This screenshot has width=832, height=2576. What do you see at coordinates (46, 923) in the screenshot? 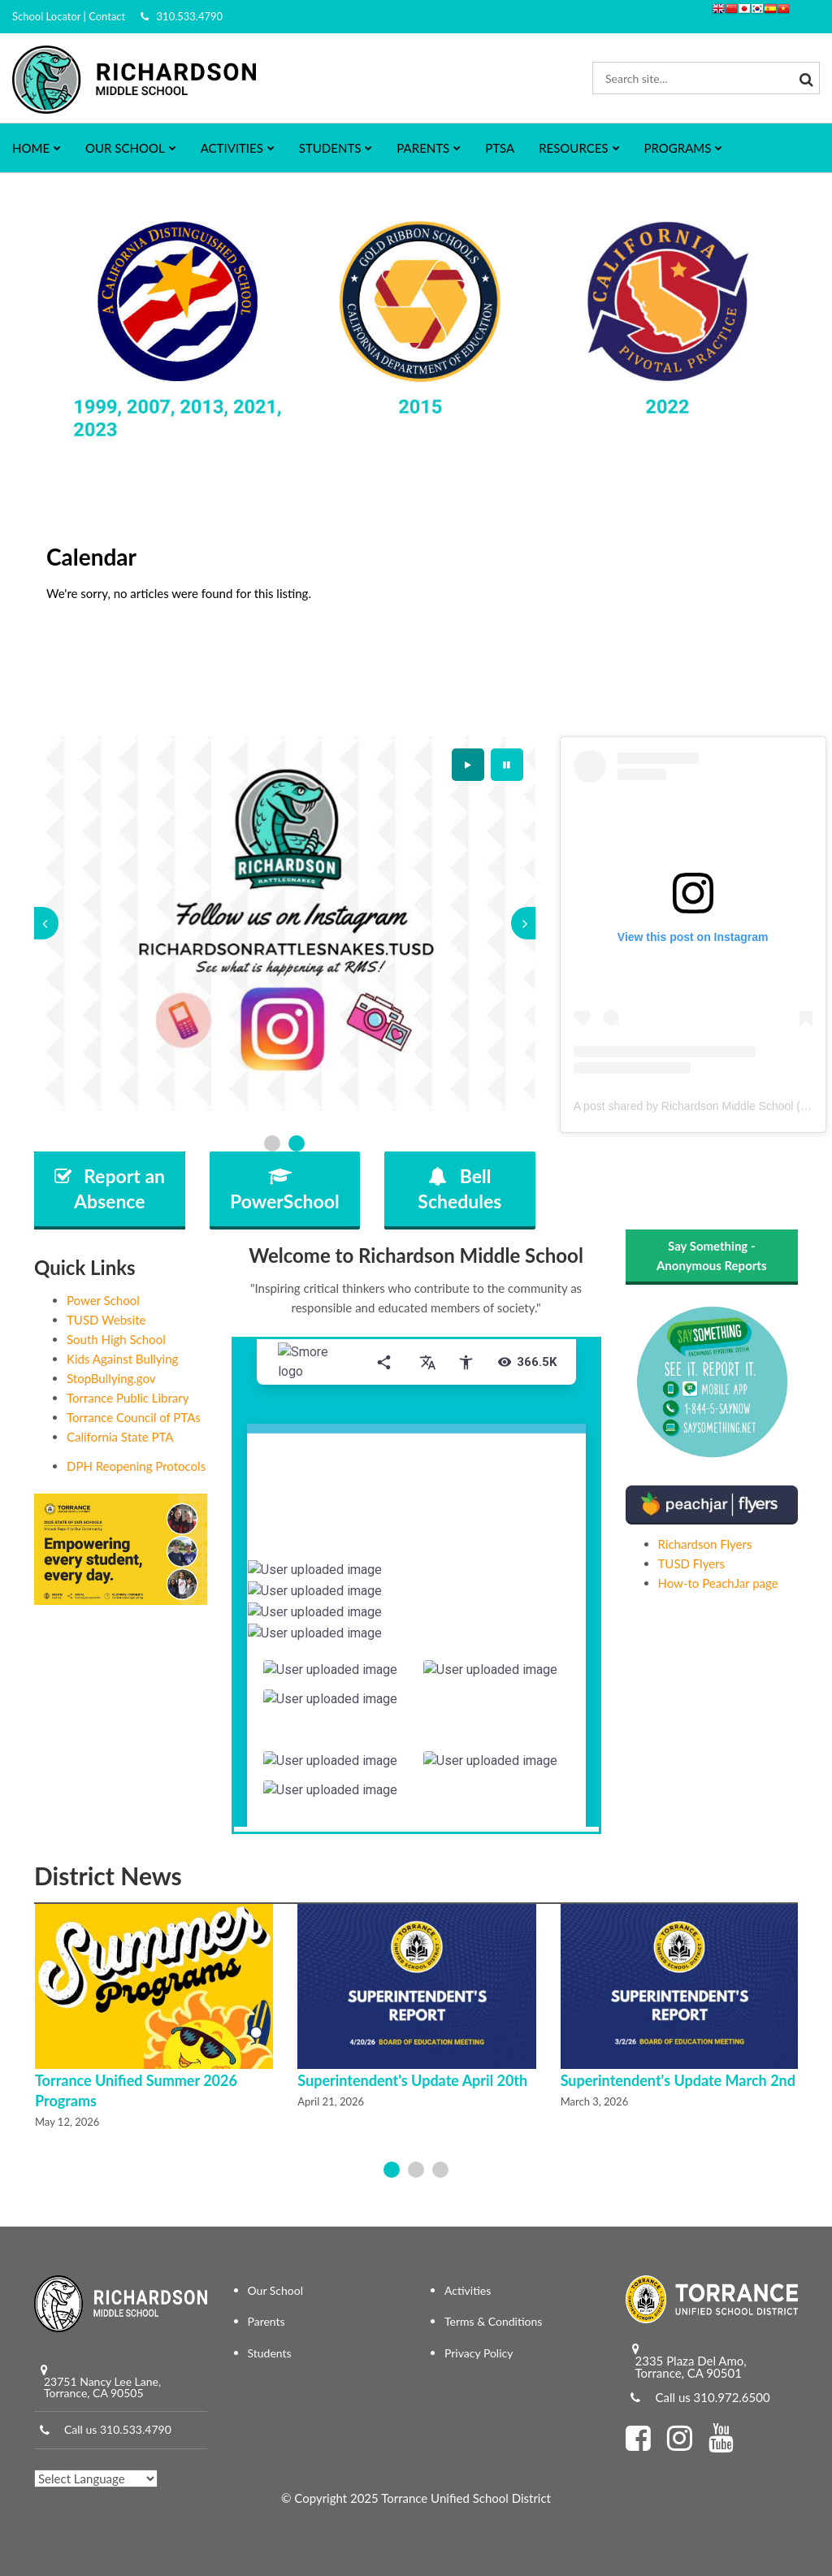
I see `[presentation]` at bounding box center [46, 923].